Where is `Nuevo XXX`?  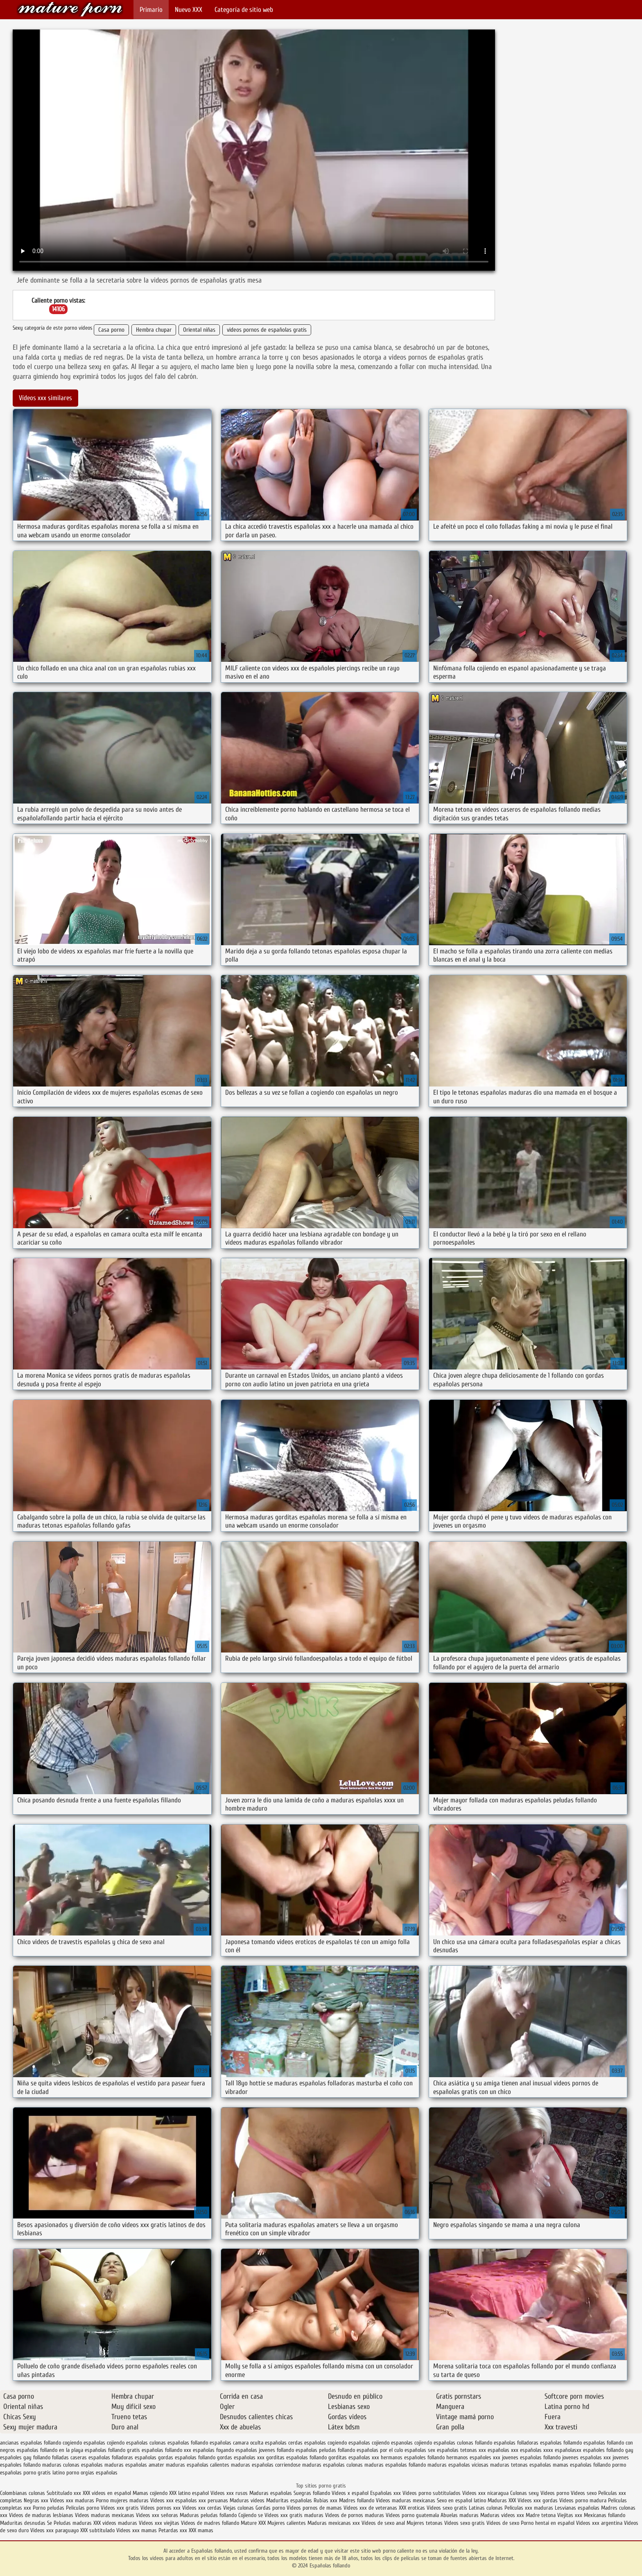 Nuevo XXX is located at coordinates (188, 10).